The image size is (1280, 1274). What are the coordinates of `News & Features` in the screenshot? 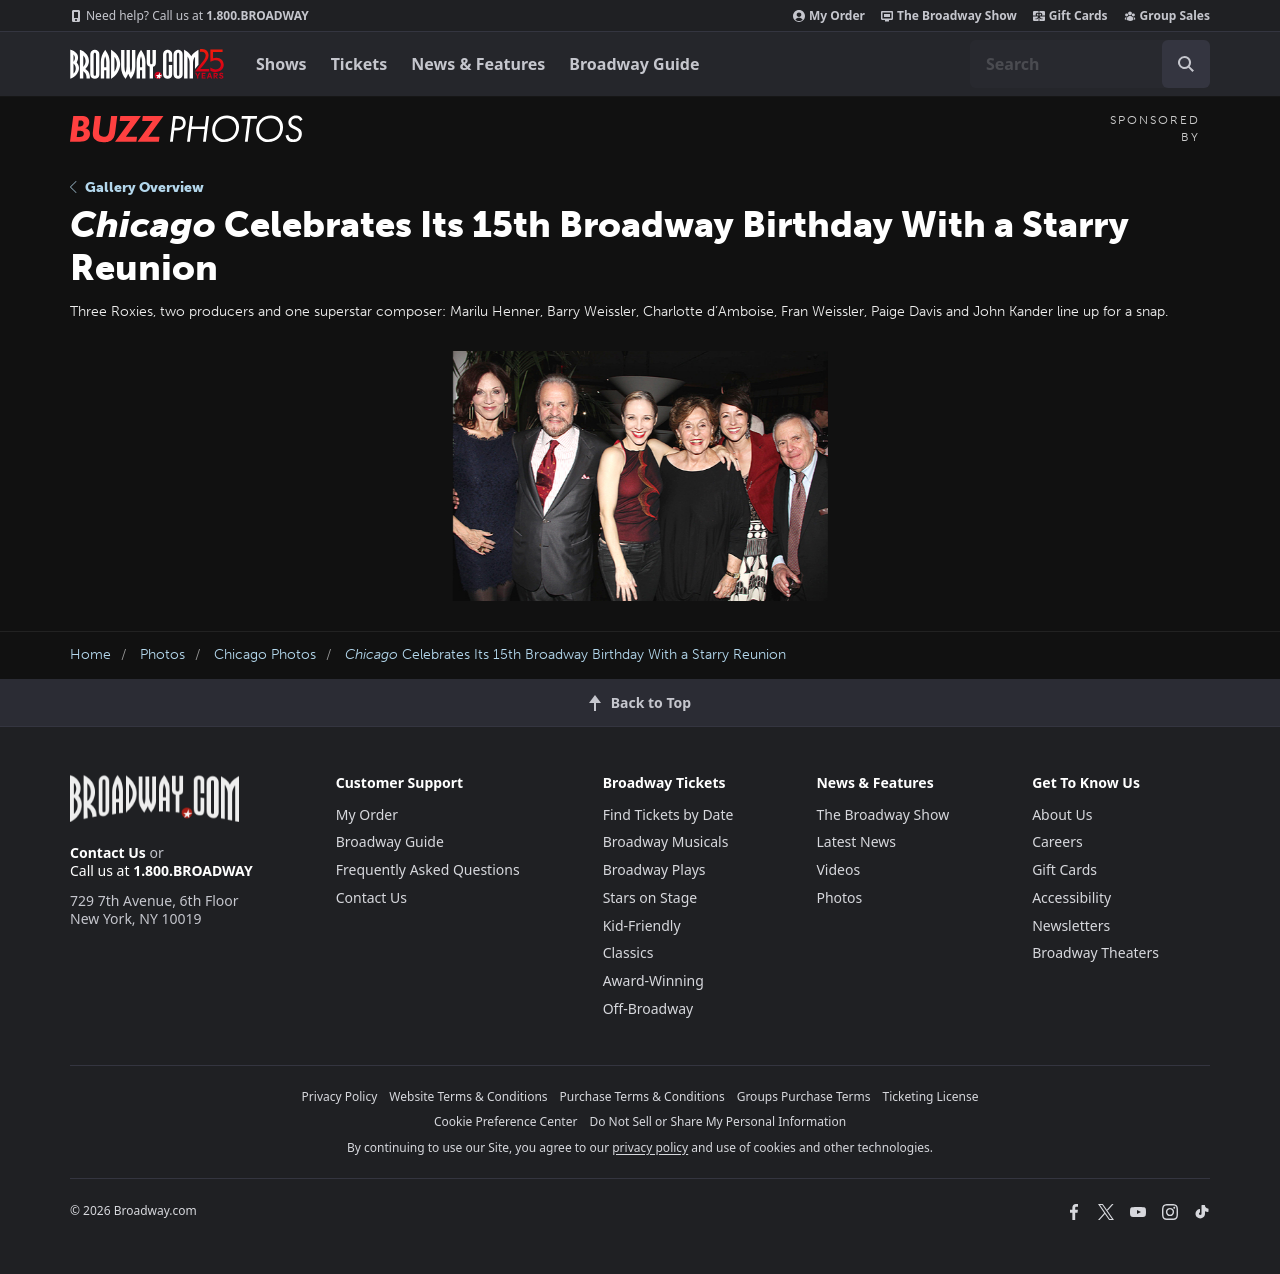 It's located at (478, 64).